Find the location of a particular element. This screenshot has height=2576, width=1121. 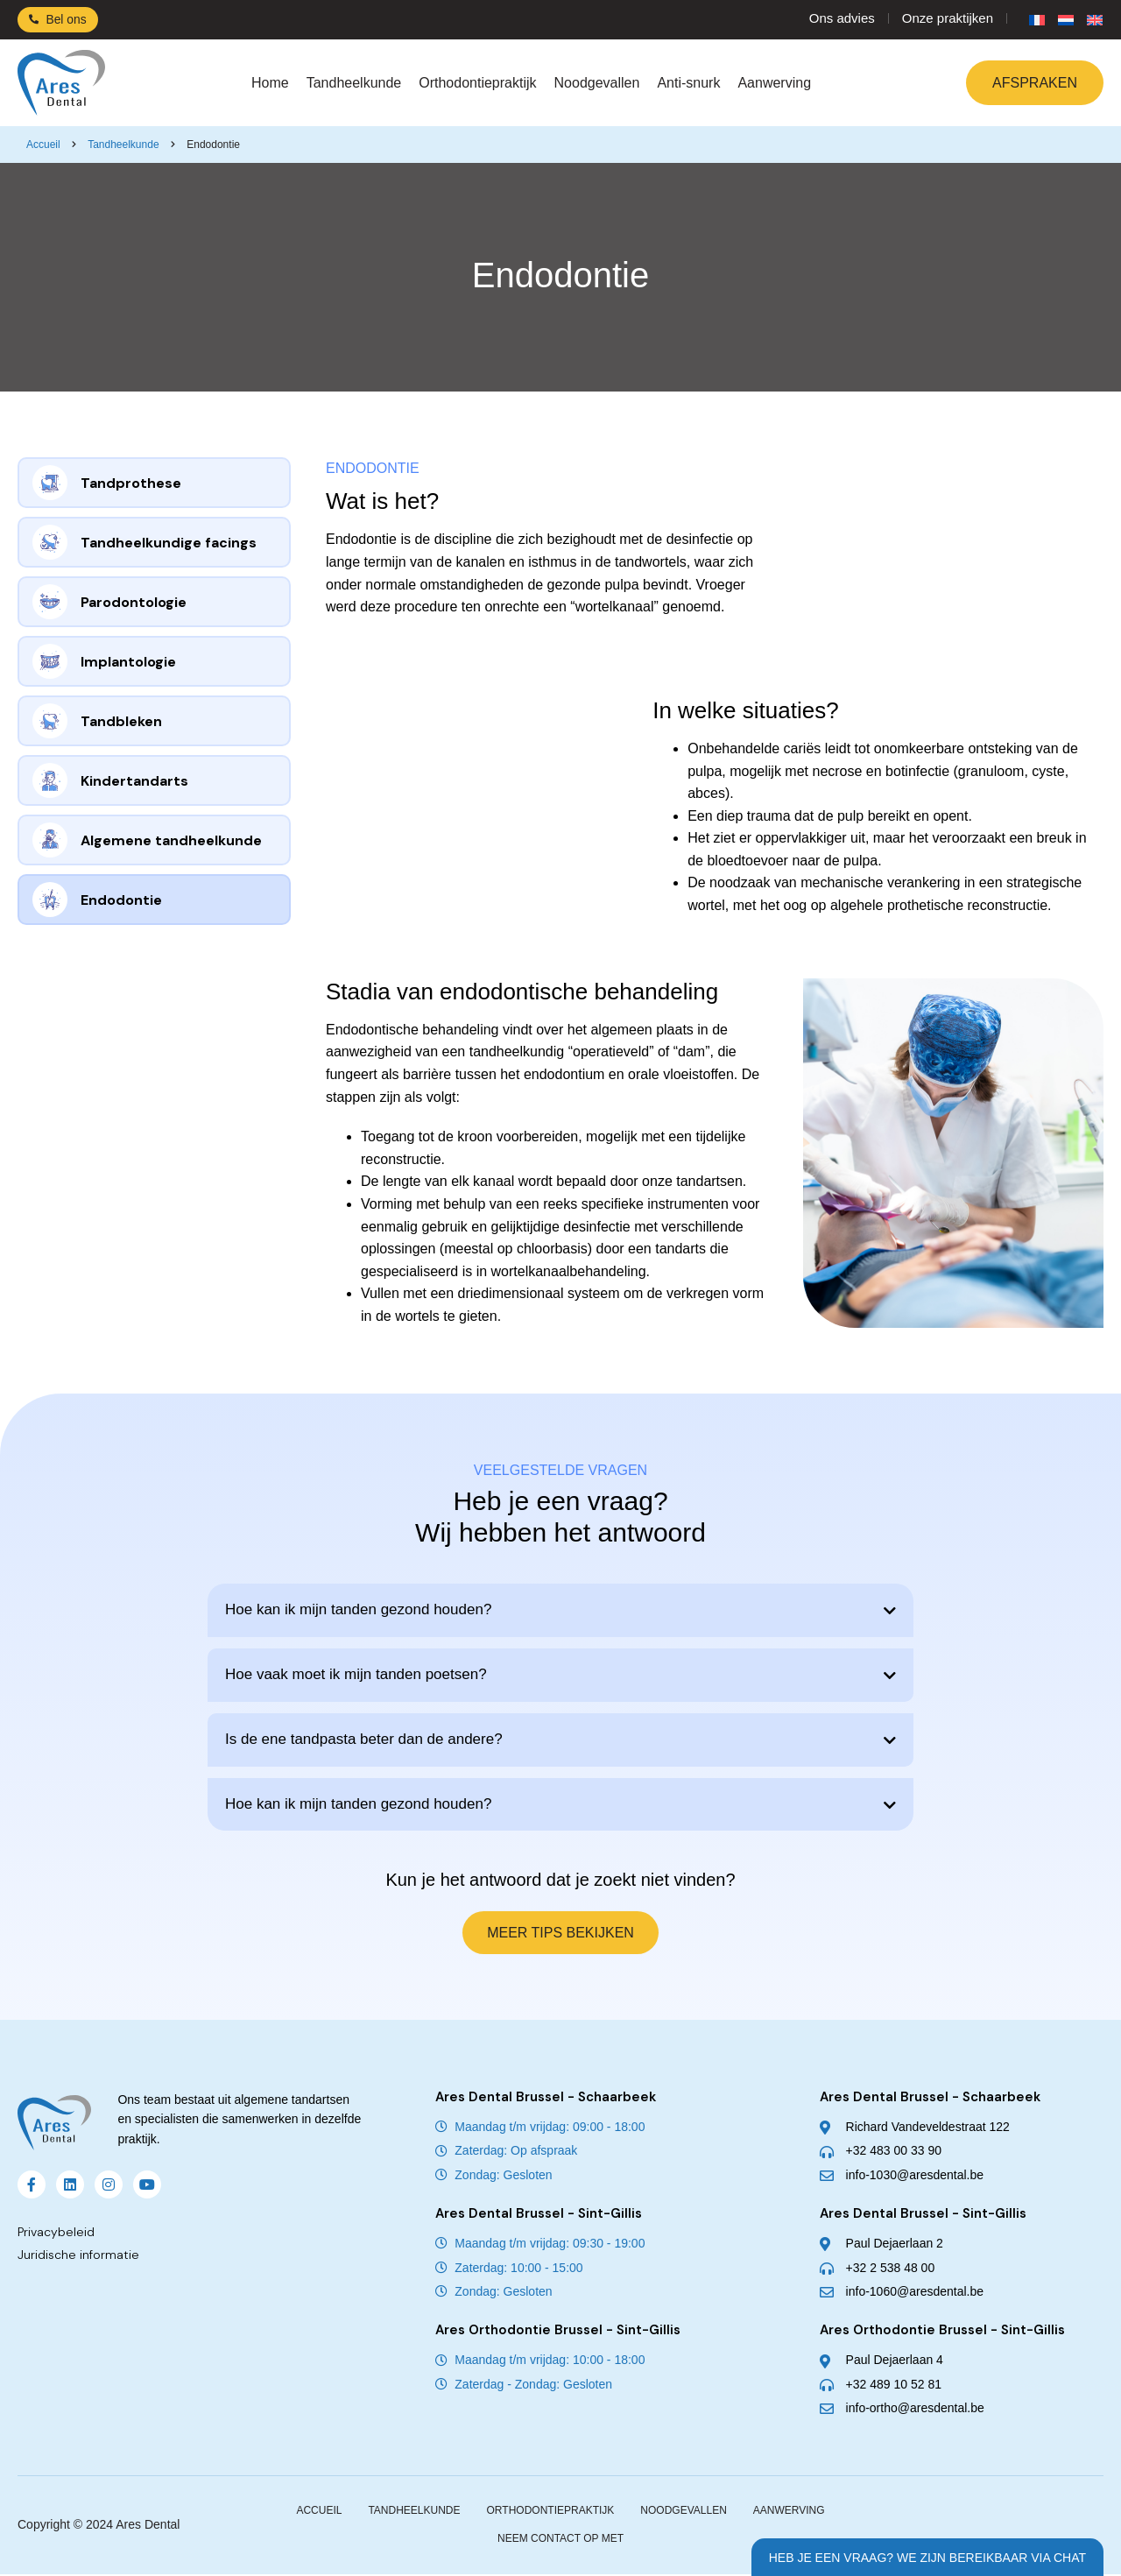

Tandheelkunde is located at coordinates (354, 82).